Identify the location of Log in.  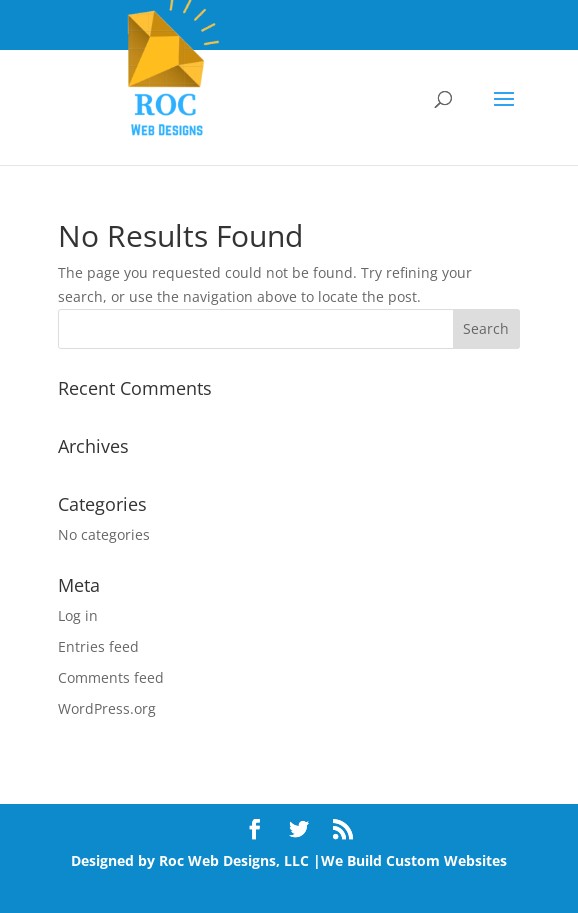
(78, 615).